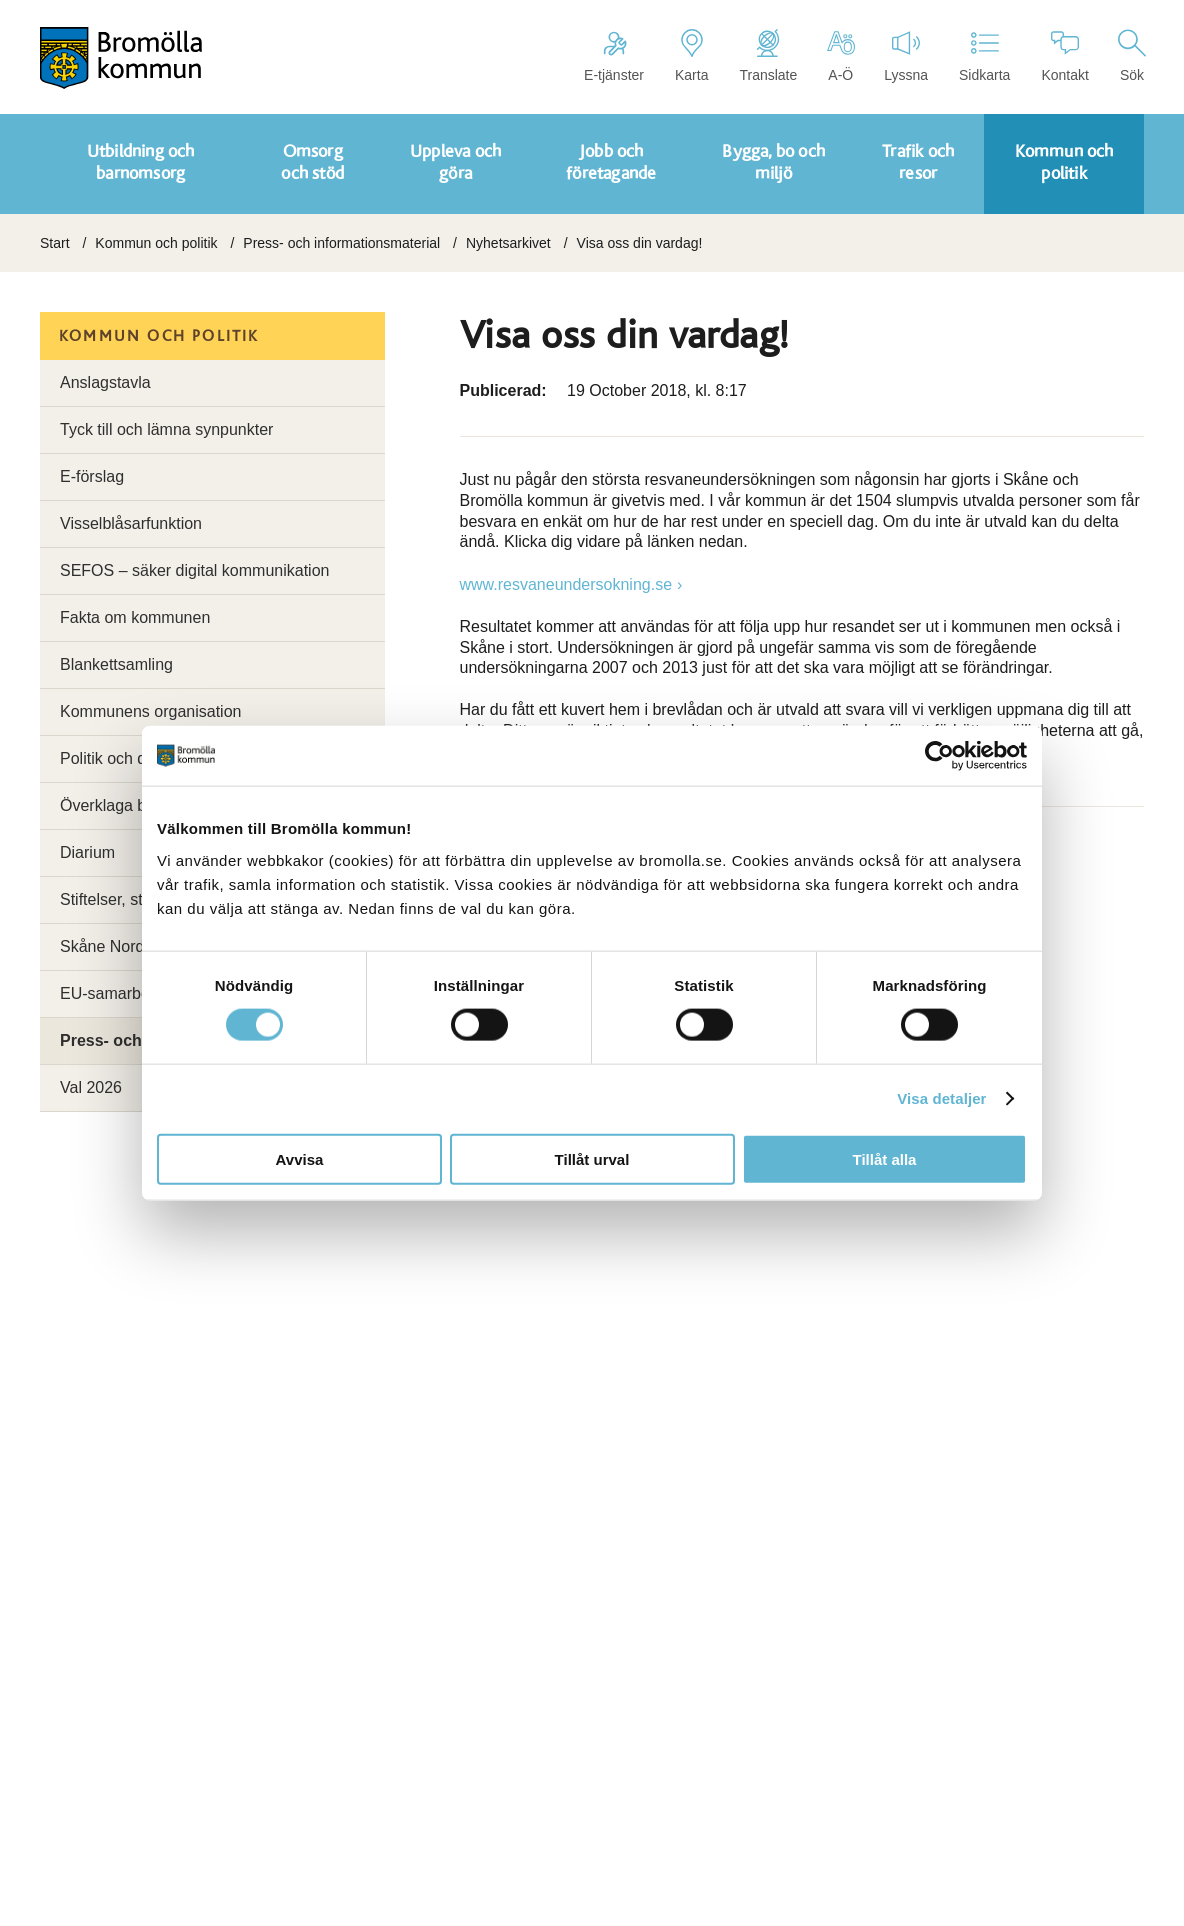 This screenshot has height=1926, width=1184. I want to click on Avvisa, so click(300, 1158).